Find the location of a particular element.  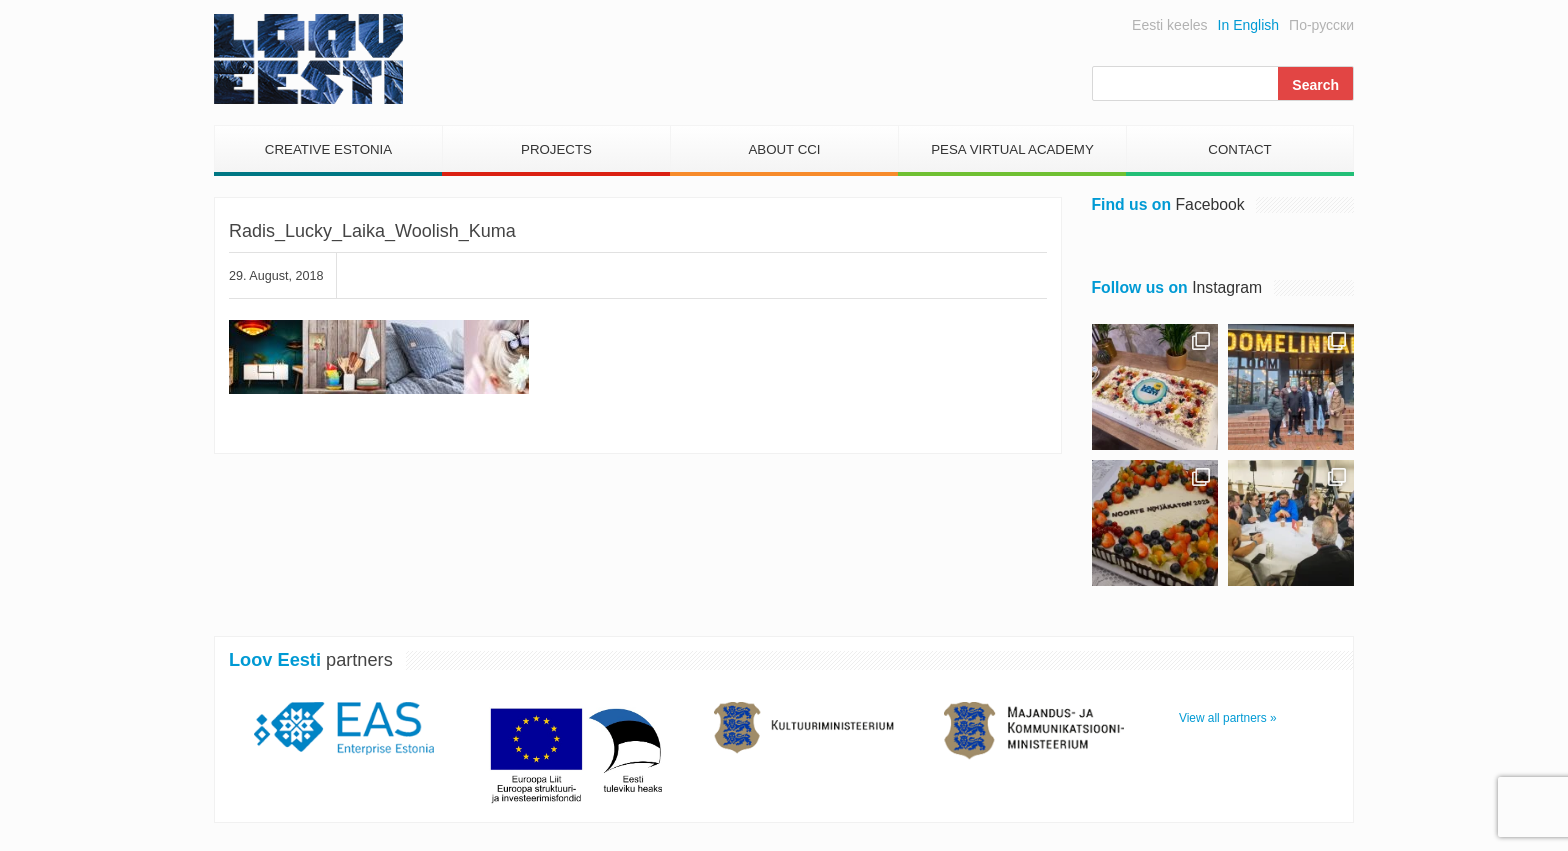

Contact is located at coordinates (1239, 149).